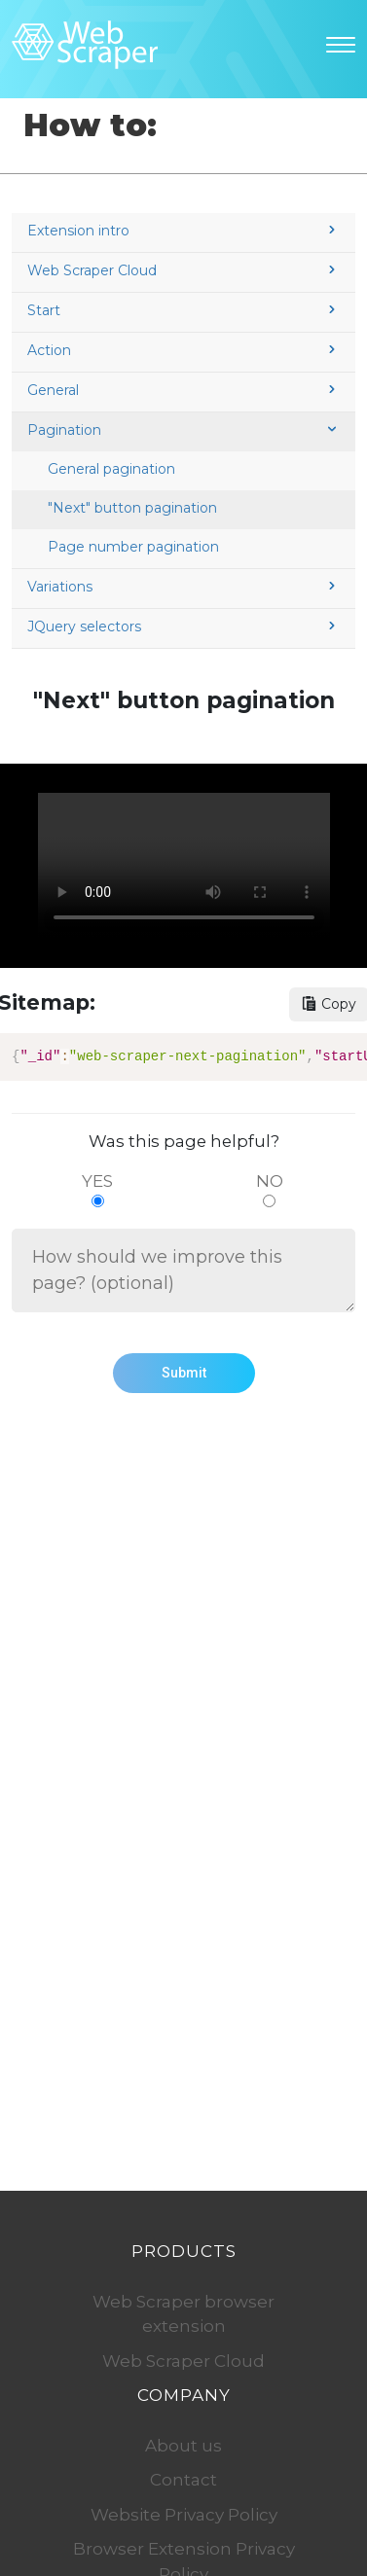  I want to click on Web Scraper Cloud, so click(183, 270).